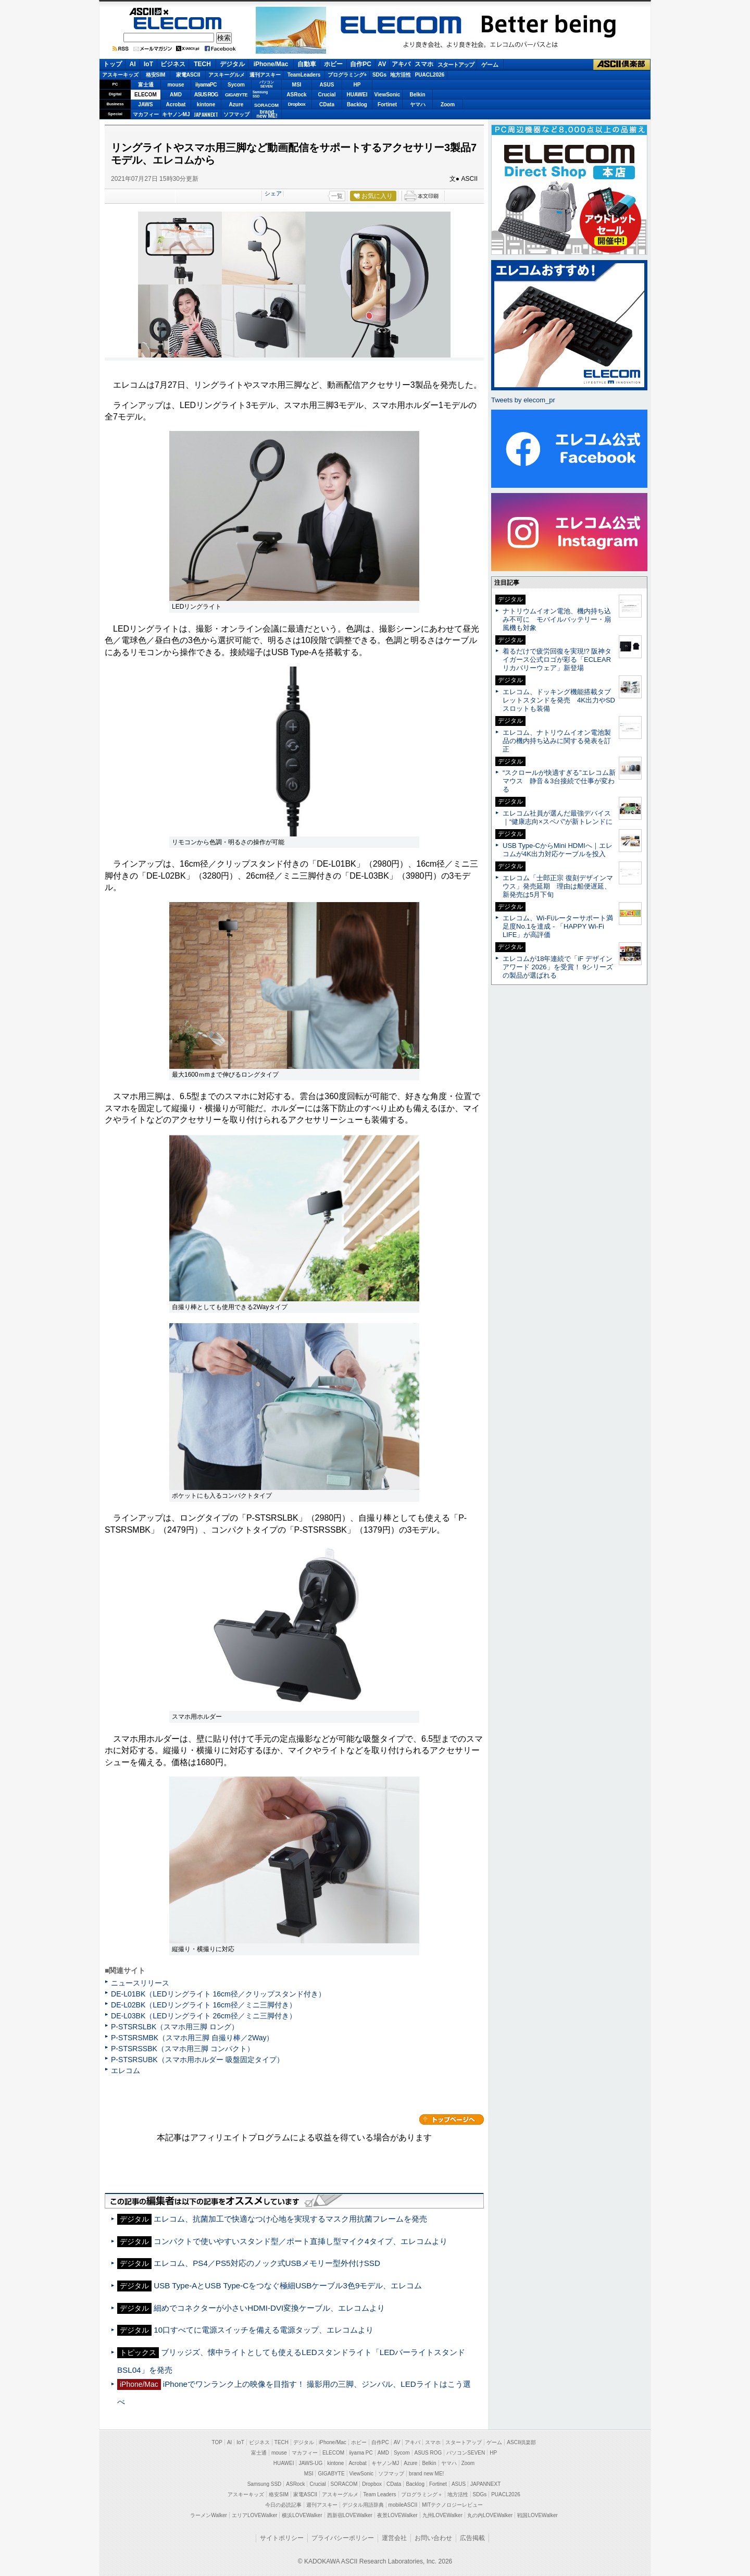 This screenshot has height=2576, width=750. Describe the element at coordinates (188, 75) in the screenshot. I see `家電ASCII` at that location.